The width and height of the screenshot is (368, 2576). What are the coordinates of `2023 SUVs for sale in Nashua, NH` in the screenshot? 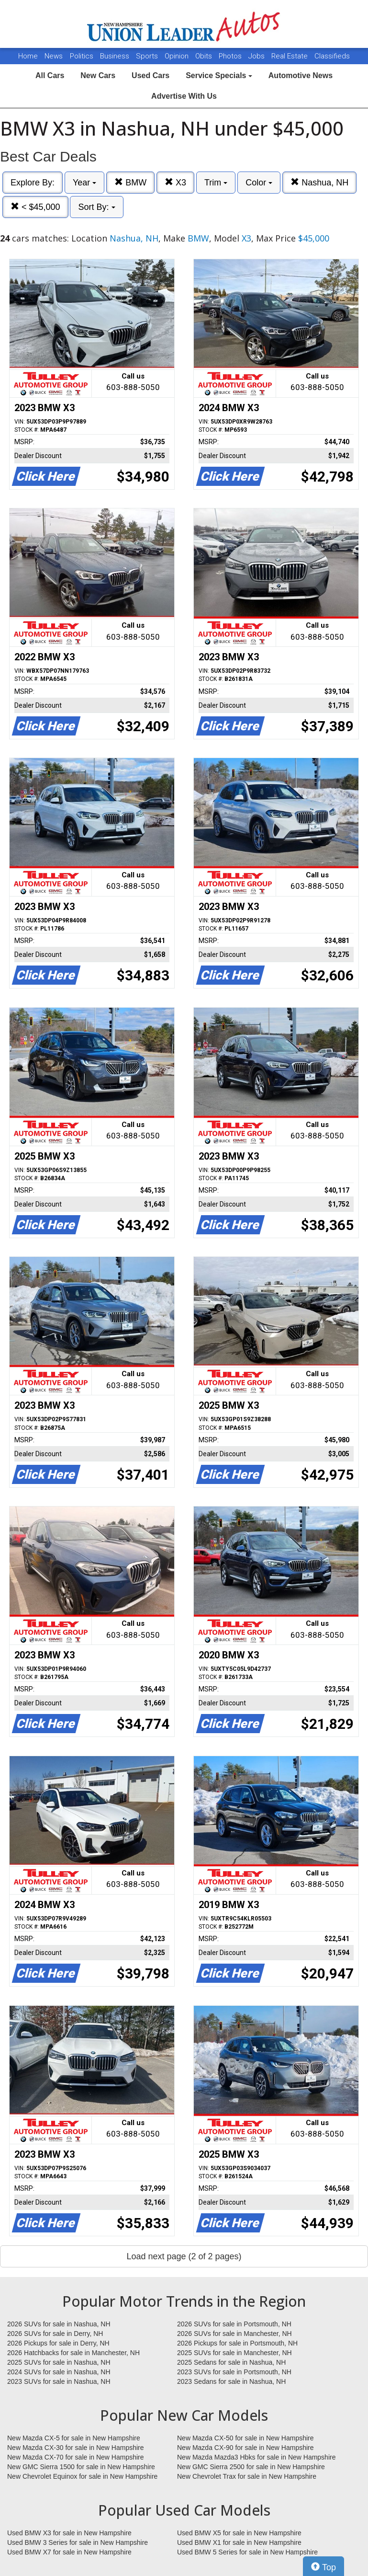 It's located at (59, 2381).